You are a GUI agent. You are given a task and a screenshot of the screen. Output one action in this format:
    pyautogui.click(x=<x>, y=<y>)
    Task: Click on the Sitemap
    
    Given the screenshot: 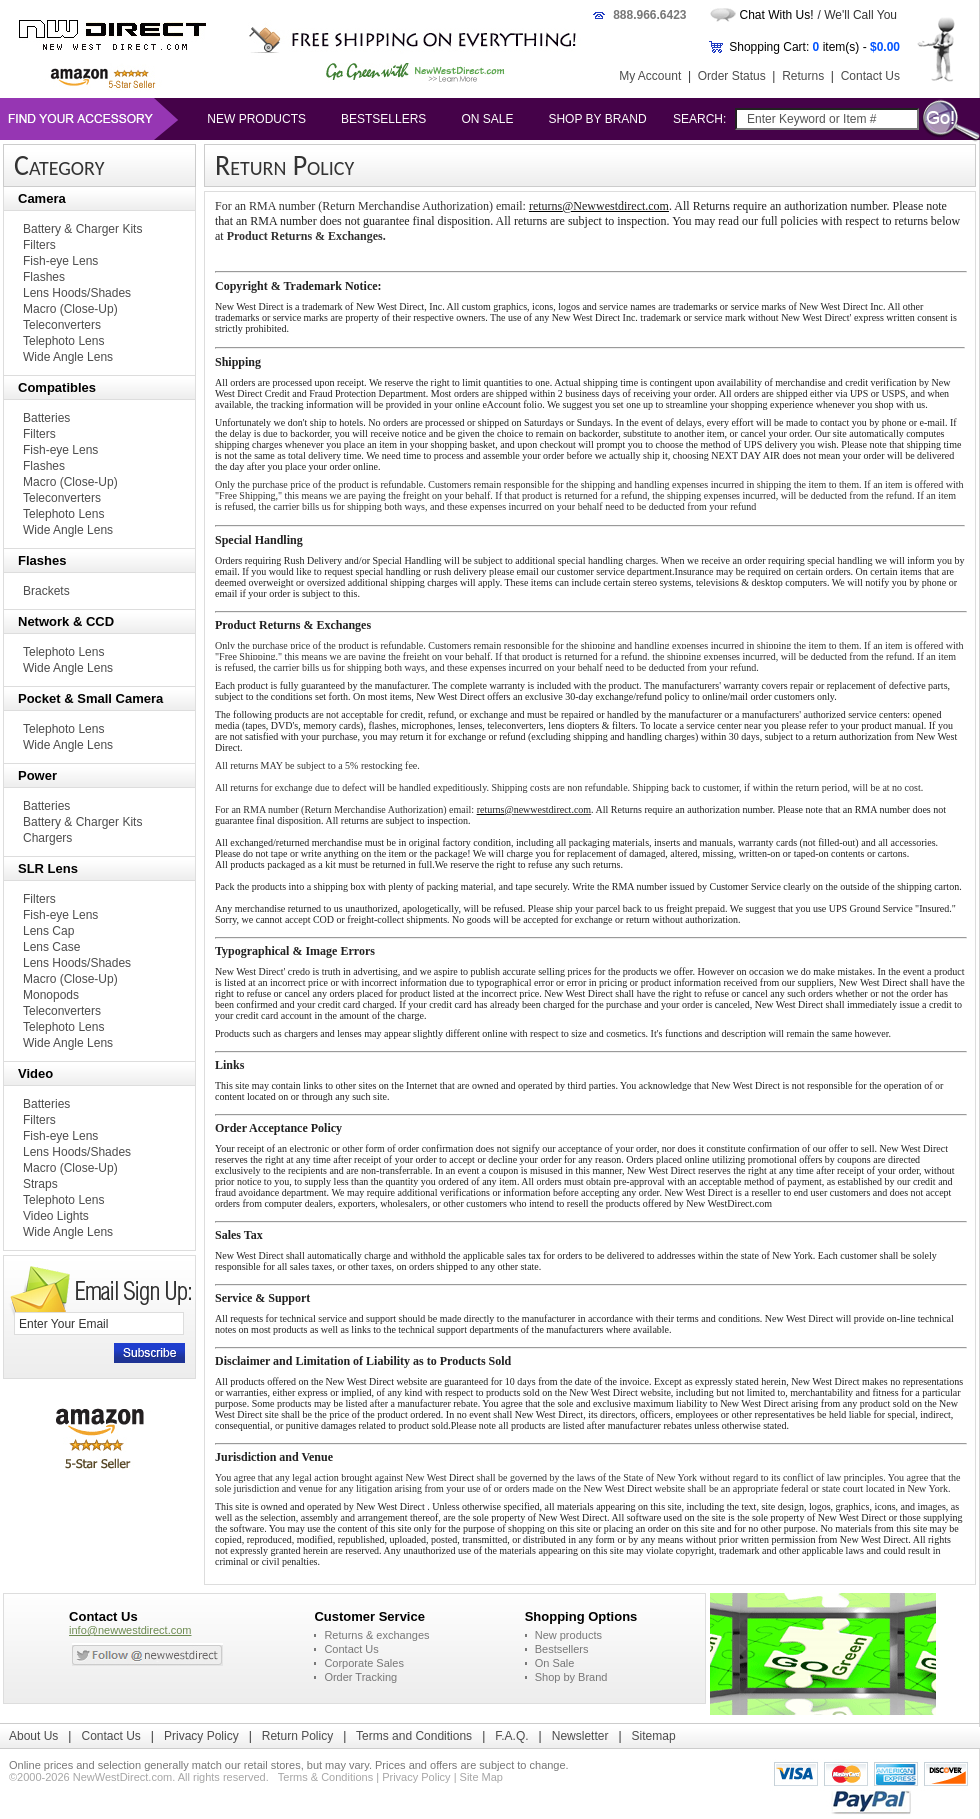 What is the action you would take?
    pyautogui.click(x=654, y=1736)
    